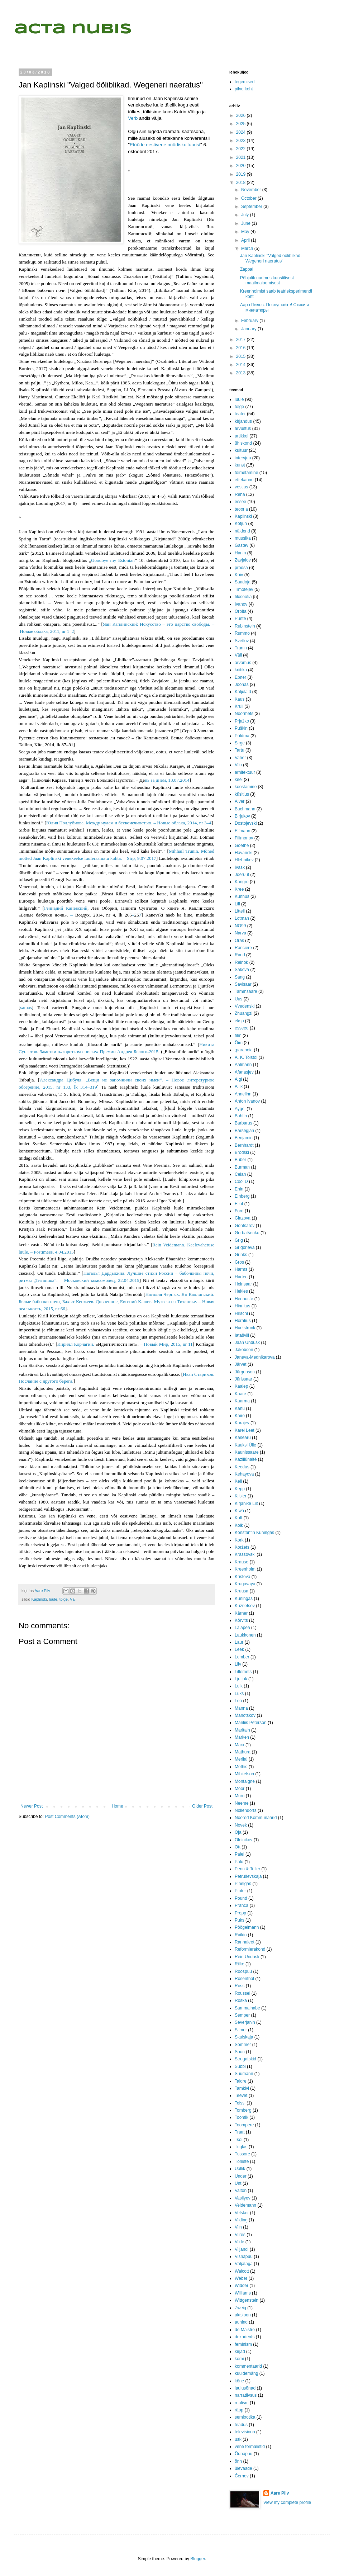 The height and width of the screenshot is (2576, 344). I want to click on Svetlov, so click(242, 640).